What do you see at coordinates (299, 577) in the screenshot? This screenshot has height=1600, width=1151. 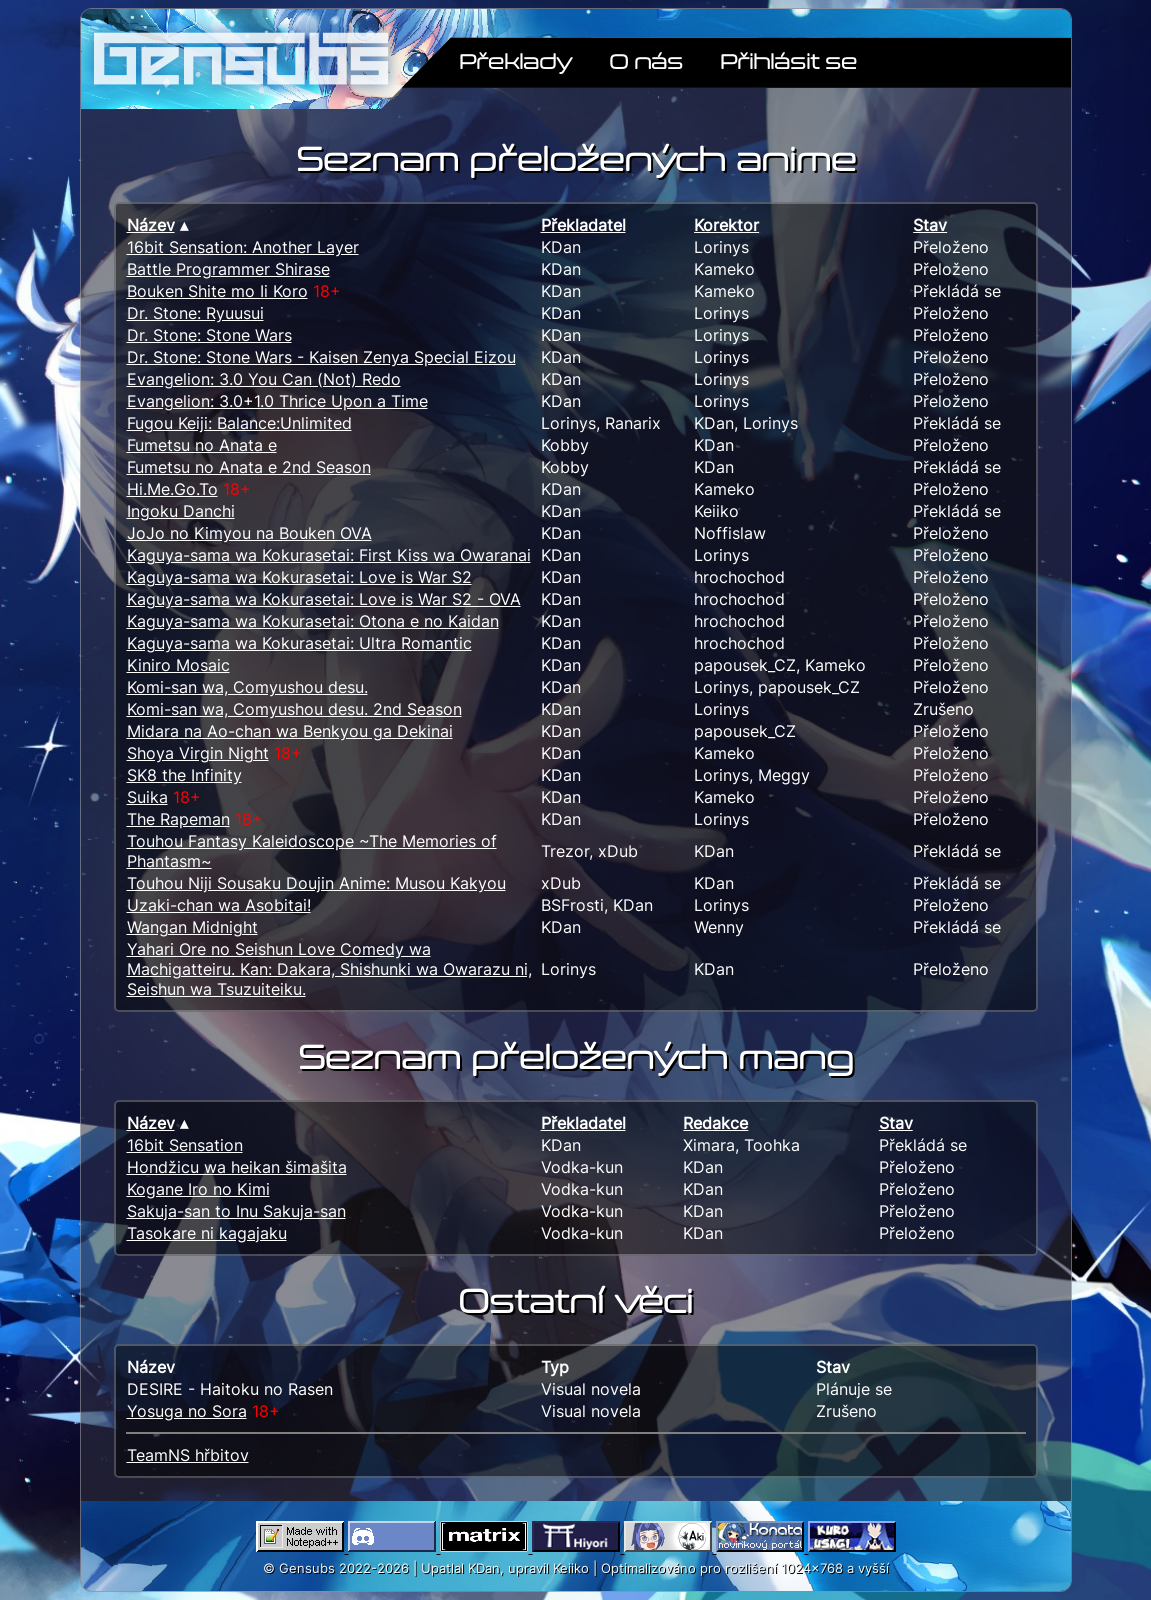 I see `Kaguya-sama wa Kokurasetai: Love is War S2` at bounding box center [299, 577].